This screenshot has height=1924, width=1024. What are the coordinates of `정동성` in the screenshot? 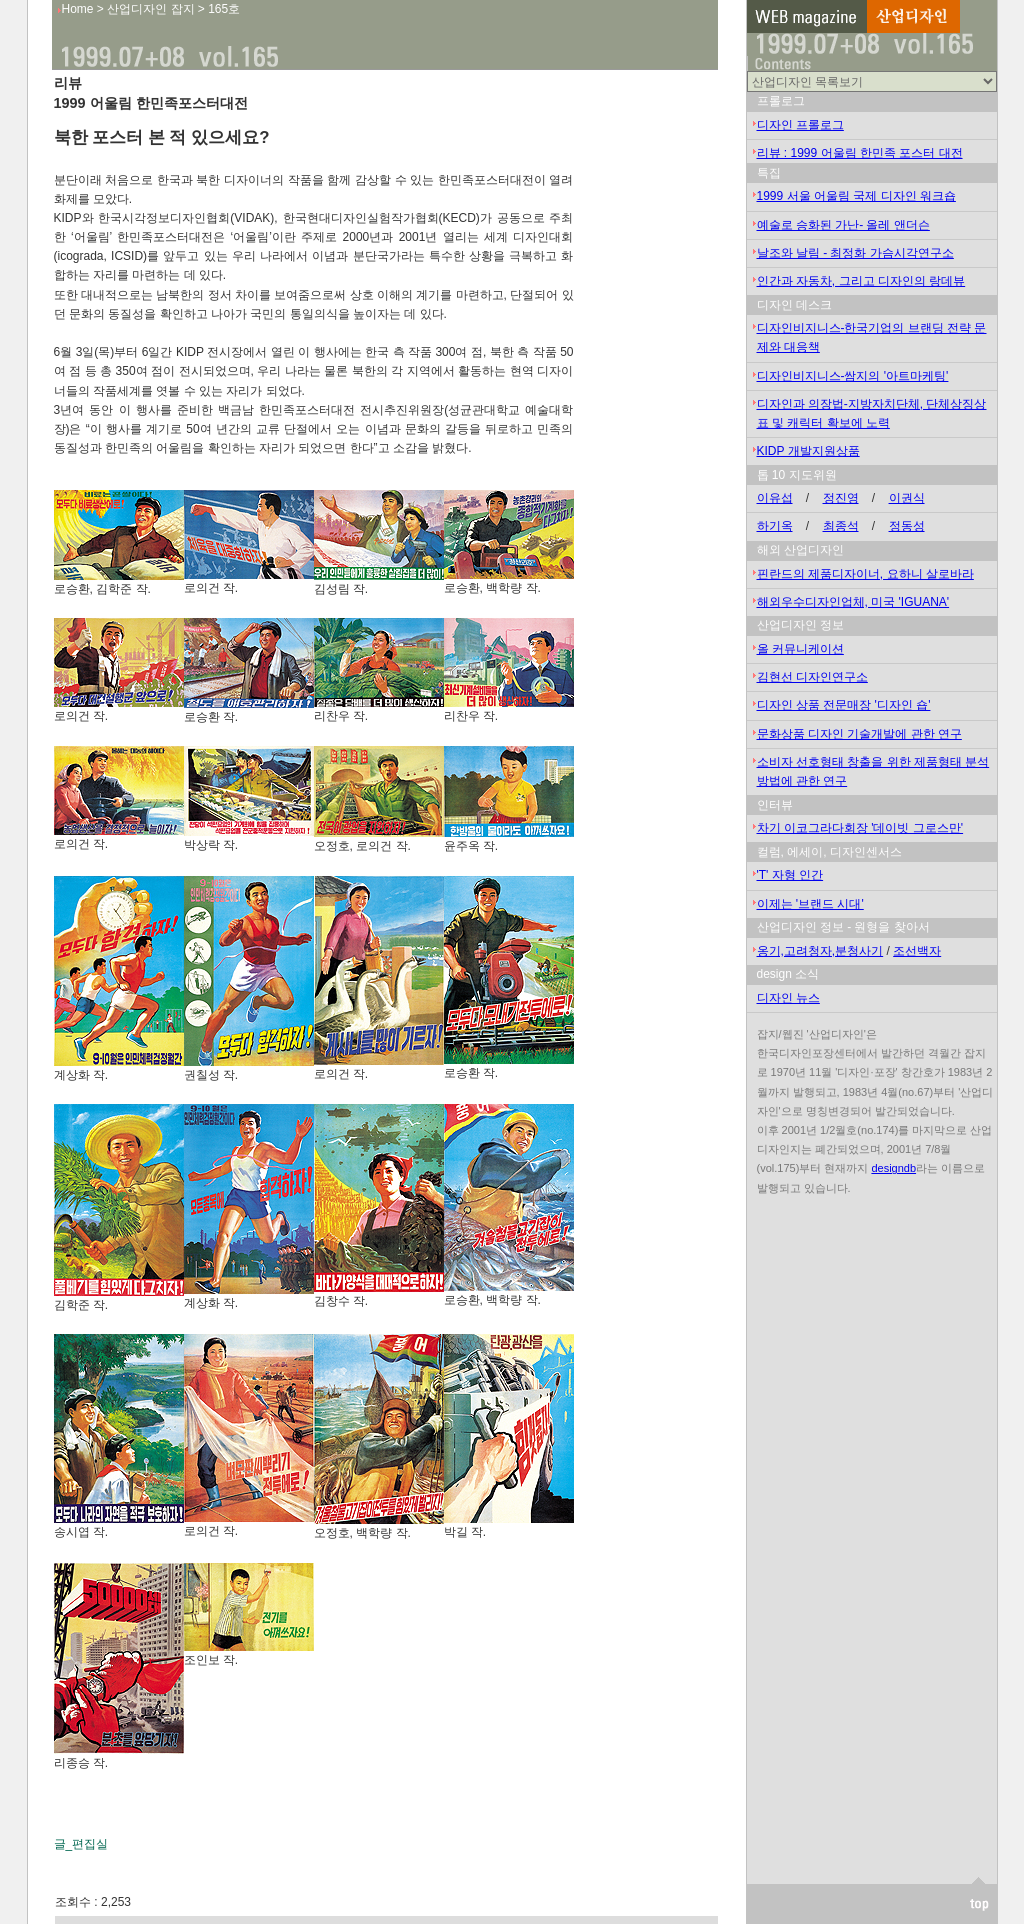 It's located at (907, 526).